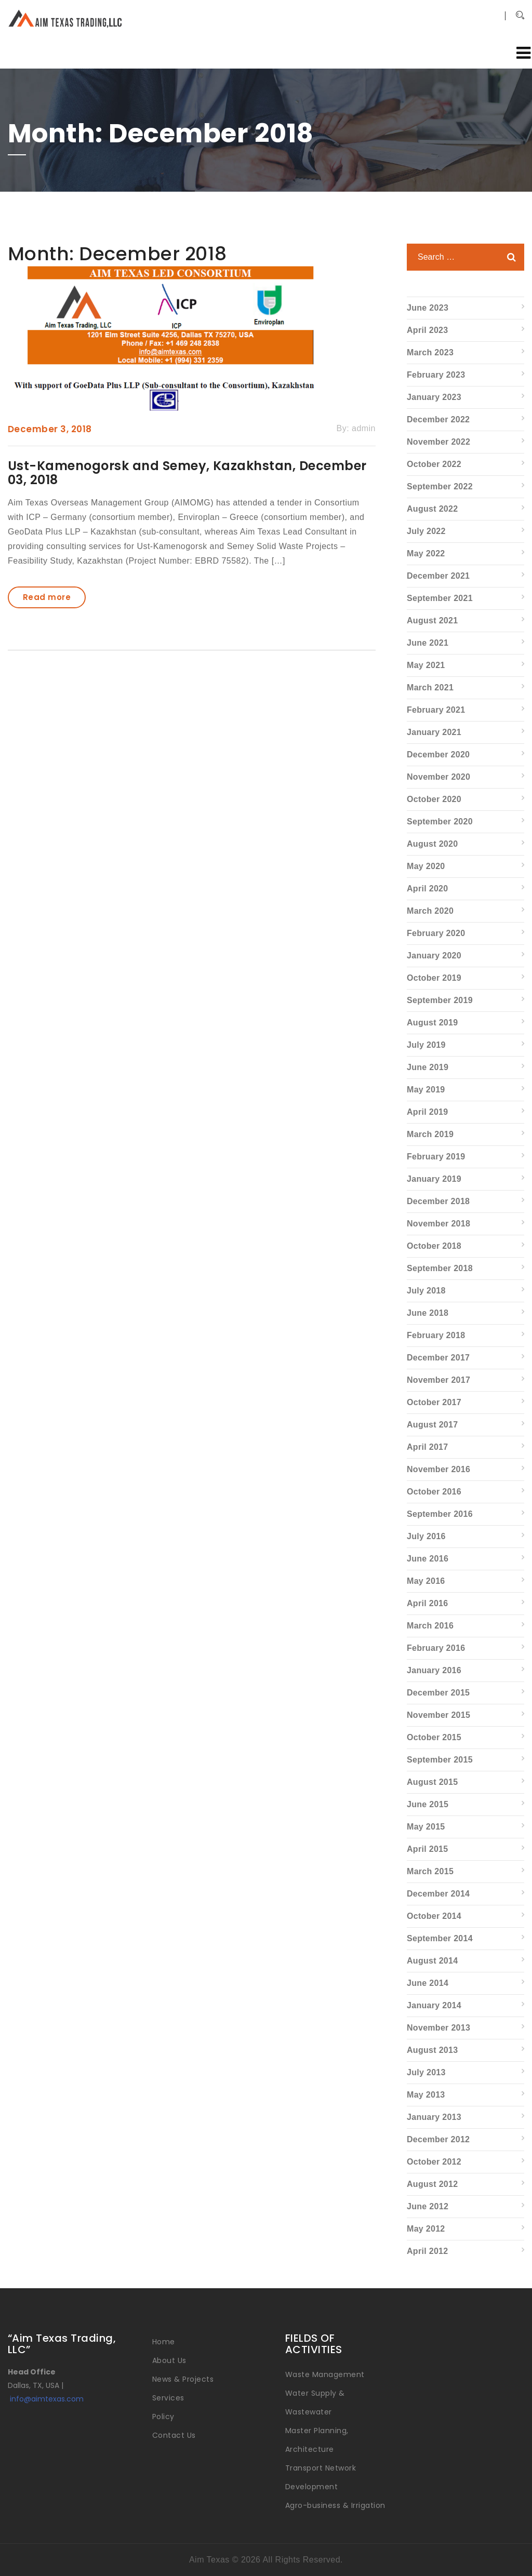 The height and width of the screenshot is (2576, 532). Describe the element at coordinates (174, 2435) in the screenshot. I see `Contact Us` at that location.